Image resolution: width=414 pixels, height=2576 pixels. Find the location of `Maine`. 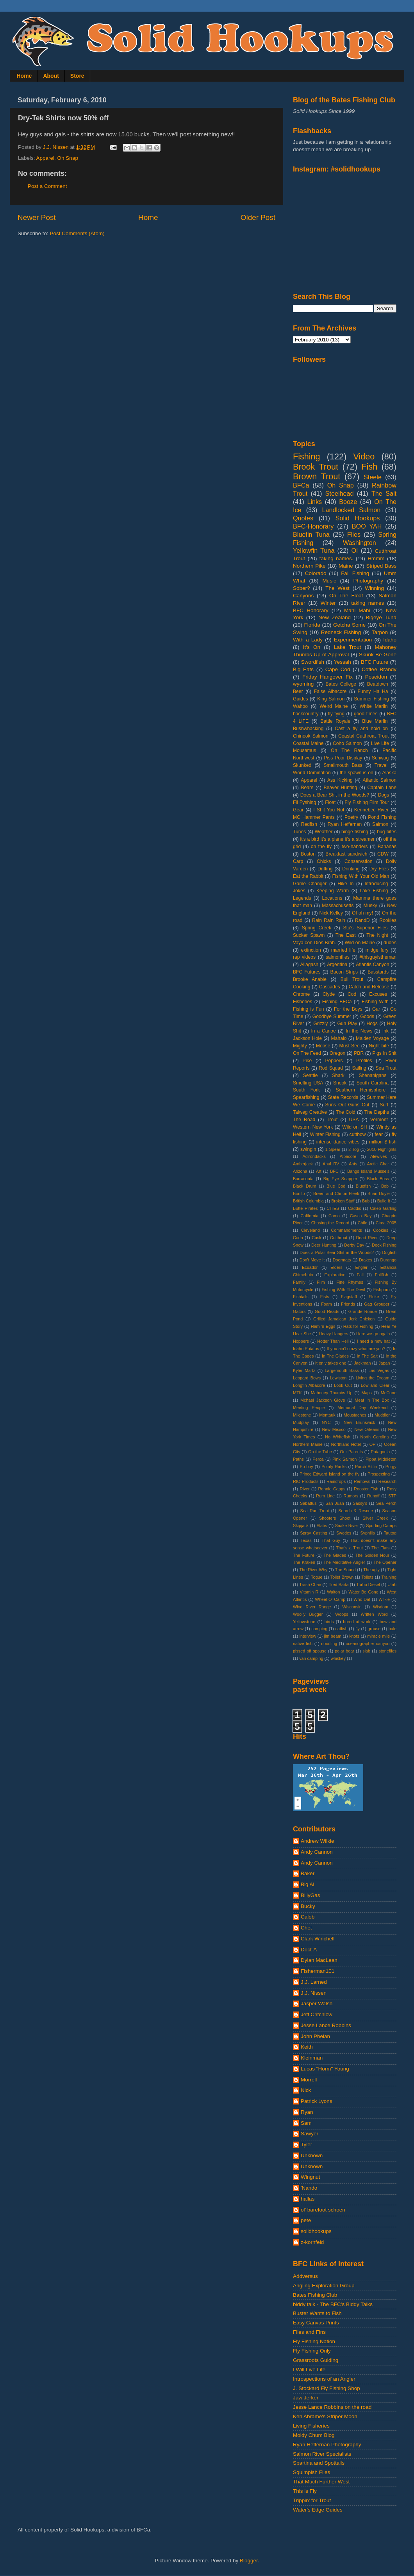

Maine is located at coordinates (346, 566).